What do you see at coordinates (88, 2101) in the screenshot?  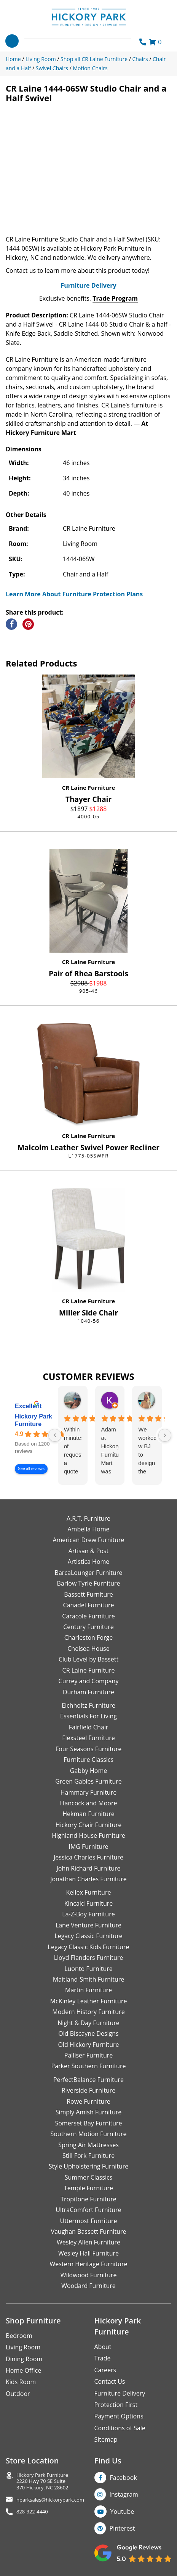 I see `Rowe Furniture` at bounding box center [88, 2101].